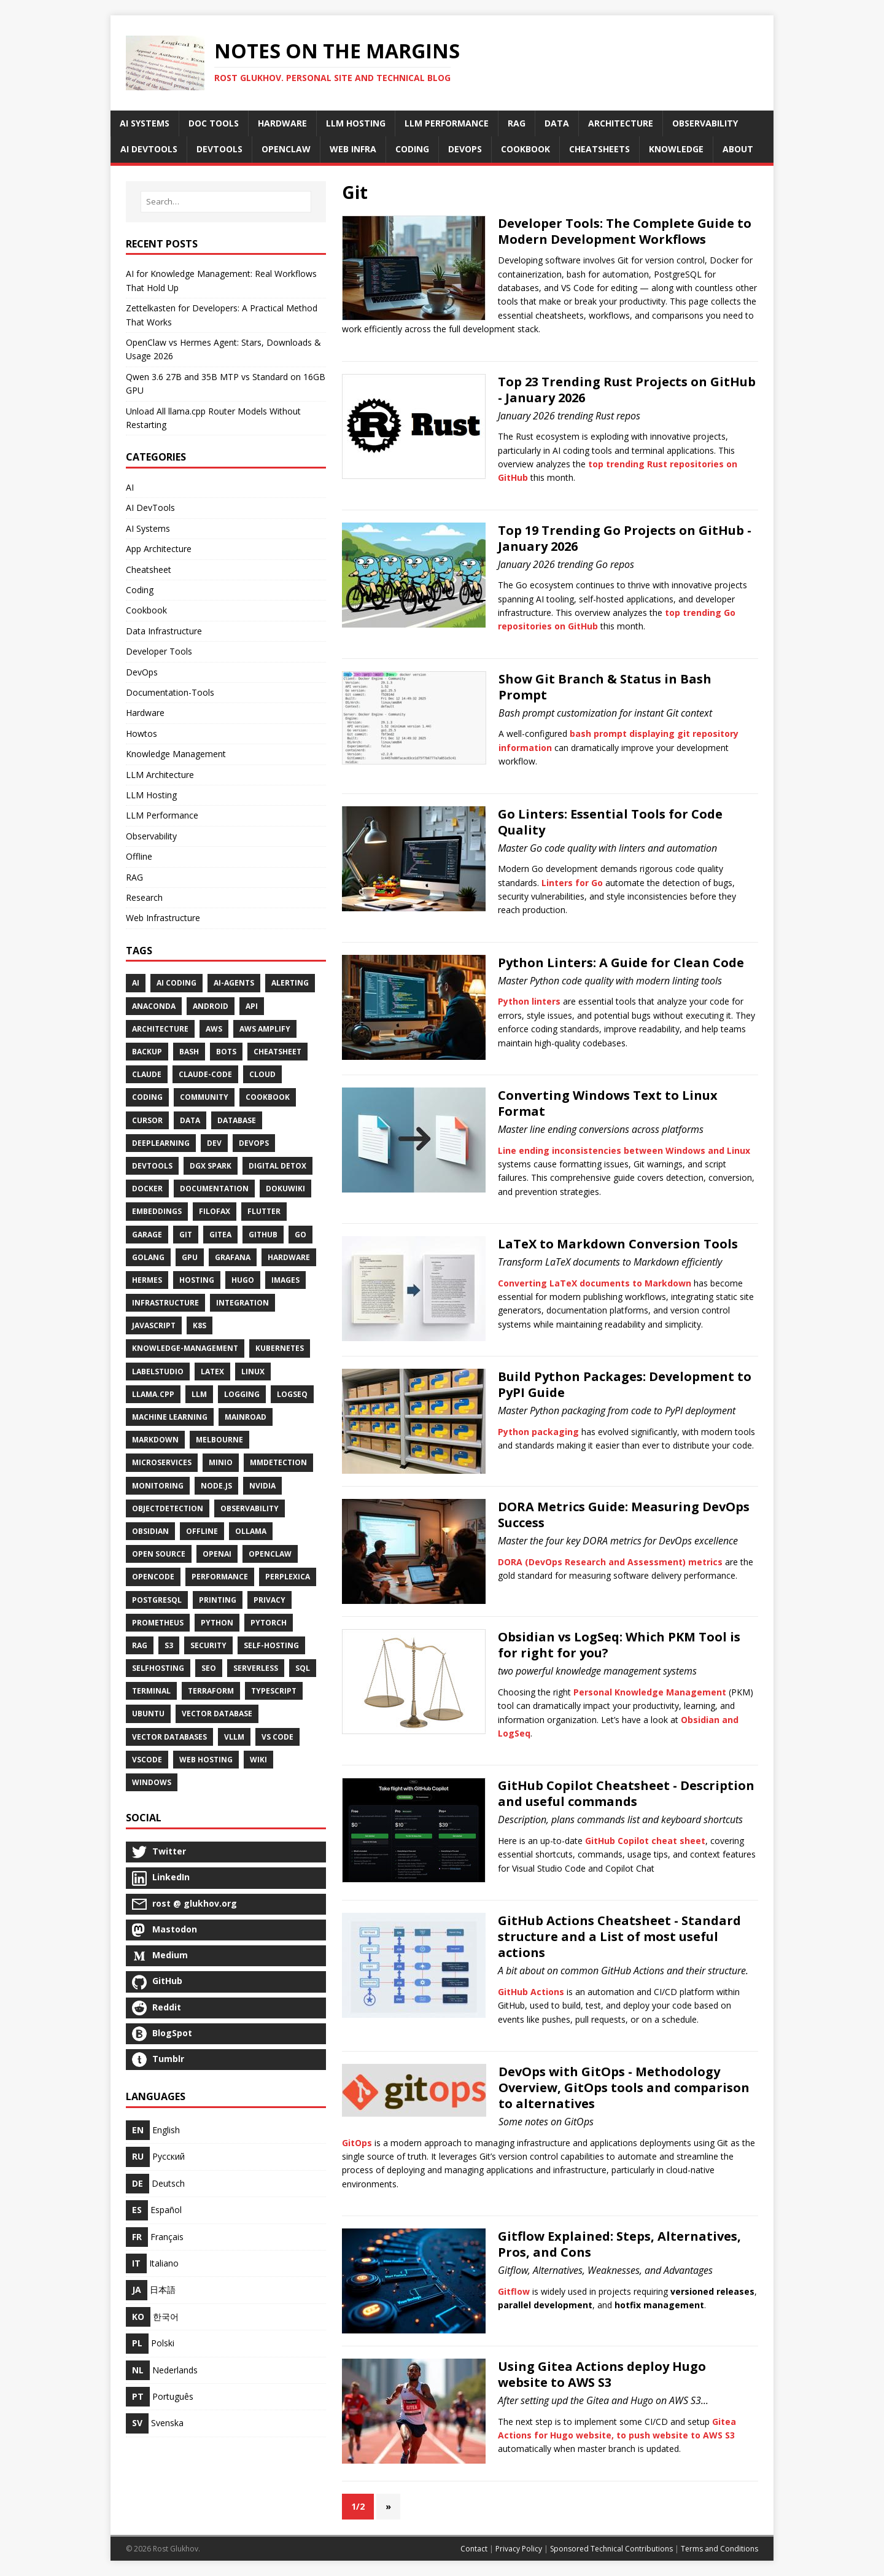 Image resolution: width=884 pixels, height=2576 pixels. I want to click on Community, so click(204, 1097).